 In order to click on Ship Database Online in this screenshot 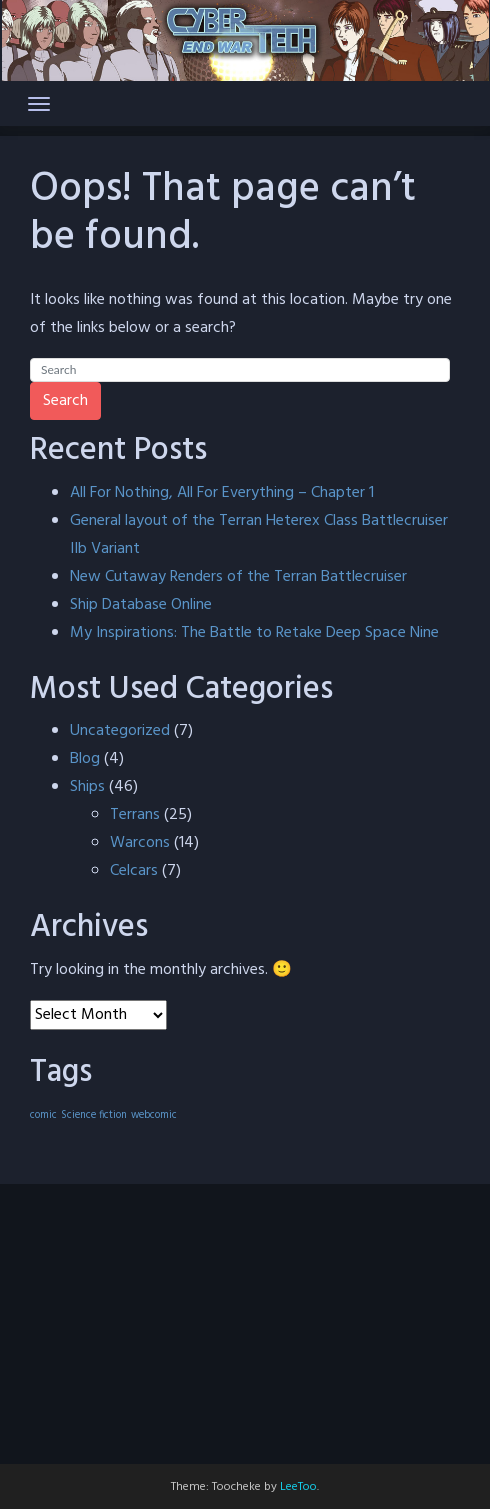, I will do `click(141, 605)`.